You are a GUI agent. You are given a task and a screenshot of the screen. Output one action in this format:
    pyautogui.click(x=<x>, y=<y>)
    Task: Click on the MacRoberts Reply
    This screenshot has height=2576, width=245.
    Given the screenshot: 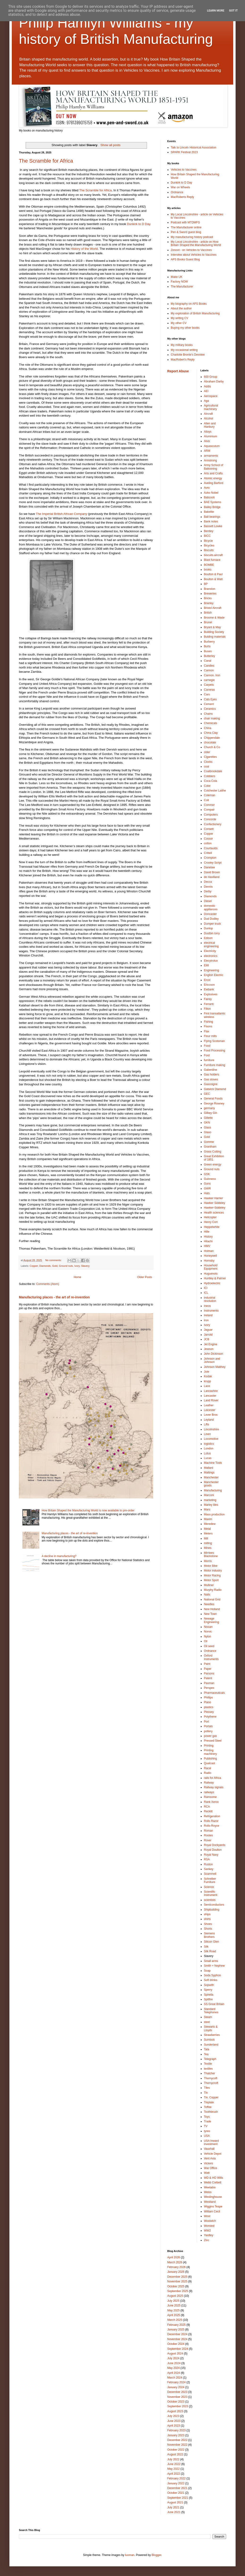 What is the action you would take?
    pyautogui.click(x=182, y=197)
    